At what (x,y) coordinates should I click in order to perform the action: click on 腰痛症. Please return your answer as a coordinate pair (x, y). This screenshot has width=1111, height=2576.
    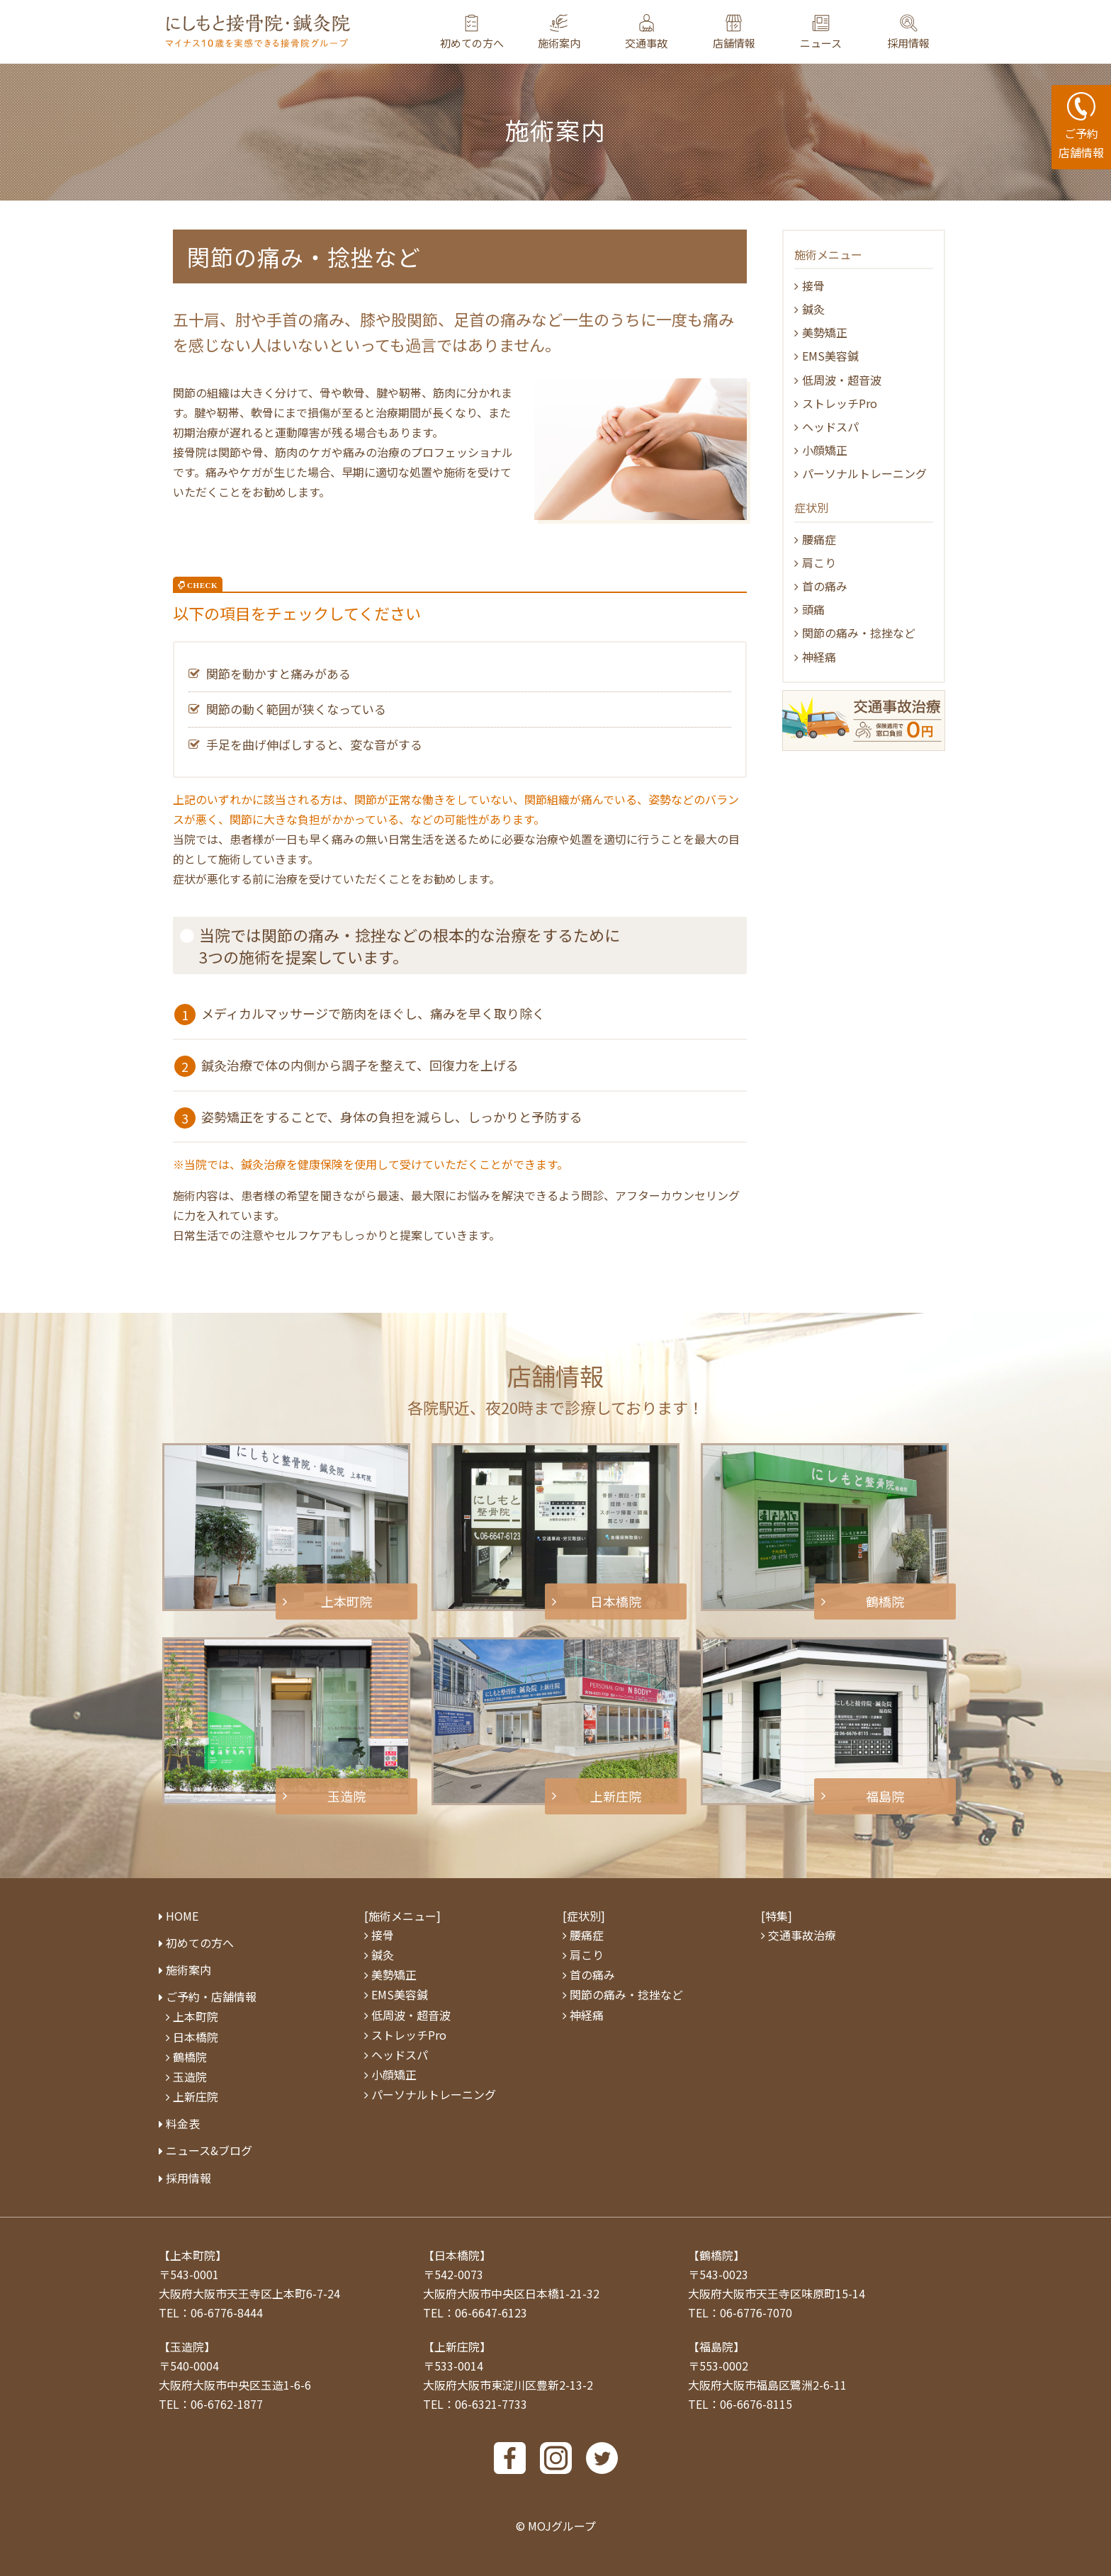
    Looking at the image, I should click on (819, 539).